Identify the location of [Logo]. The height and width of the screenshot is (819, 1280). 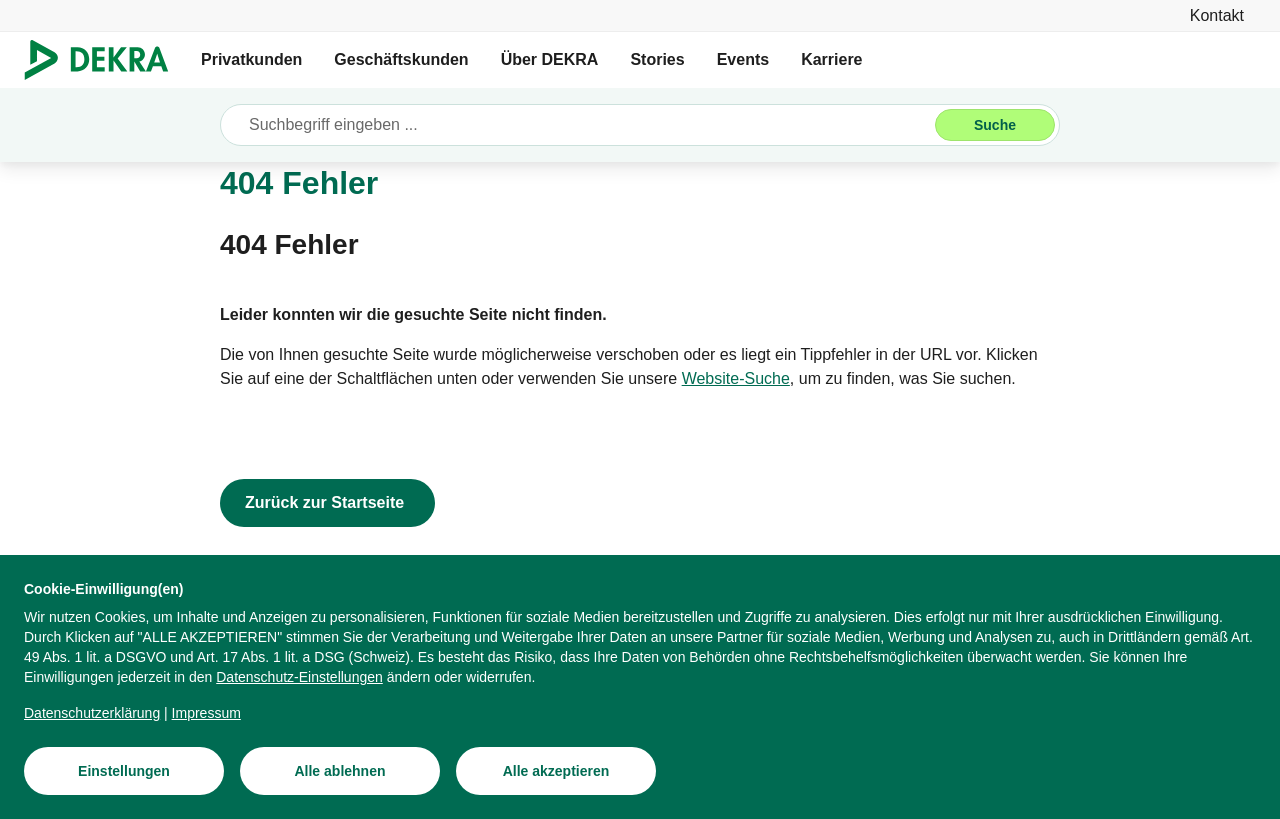
(104, 60).